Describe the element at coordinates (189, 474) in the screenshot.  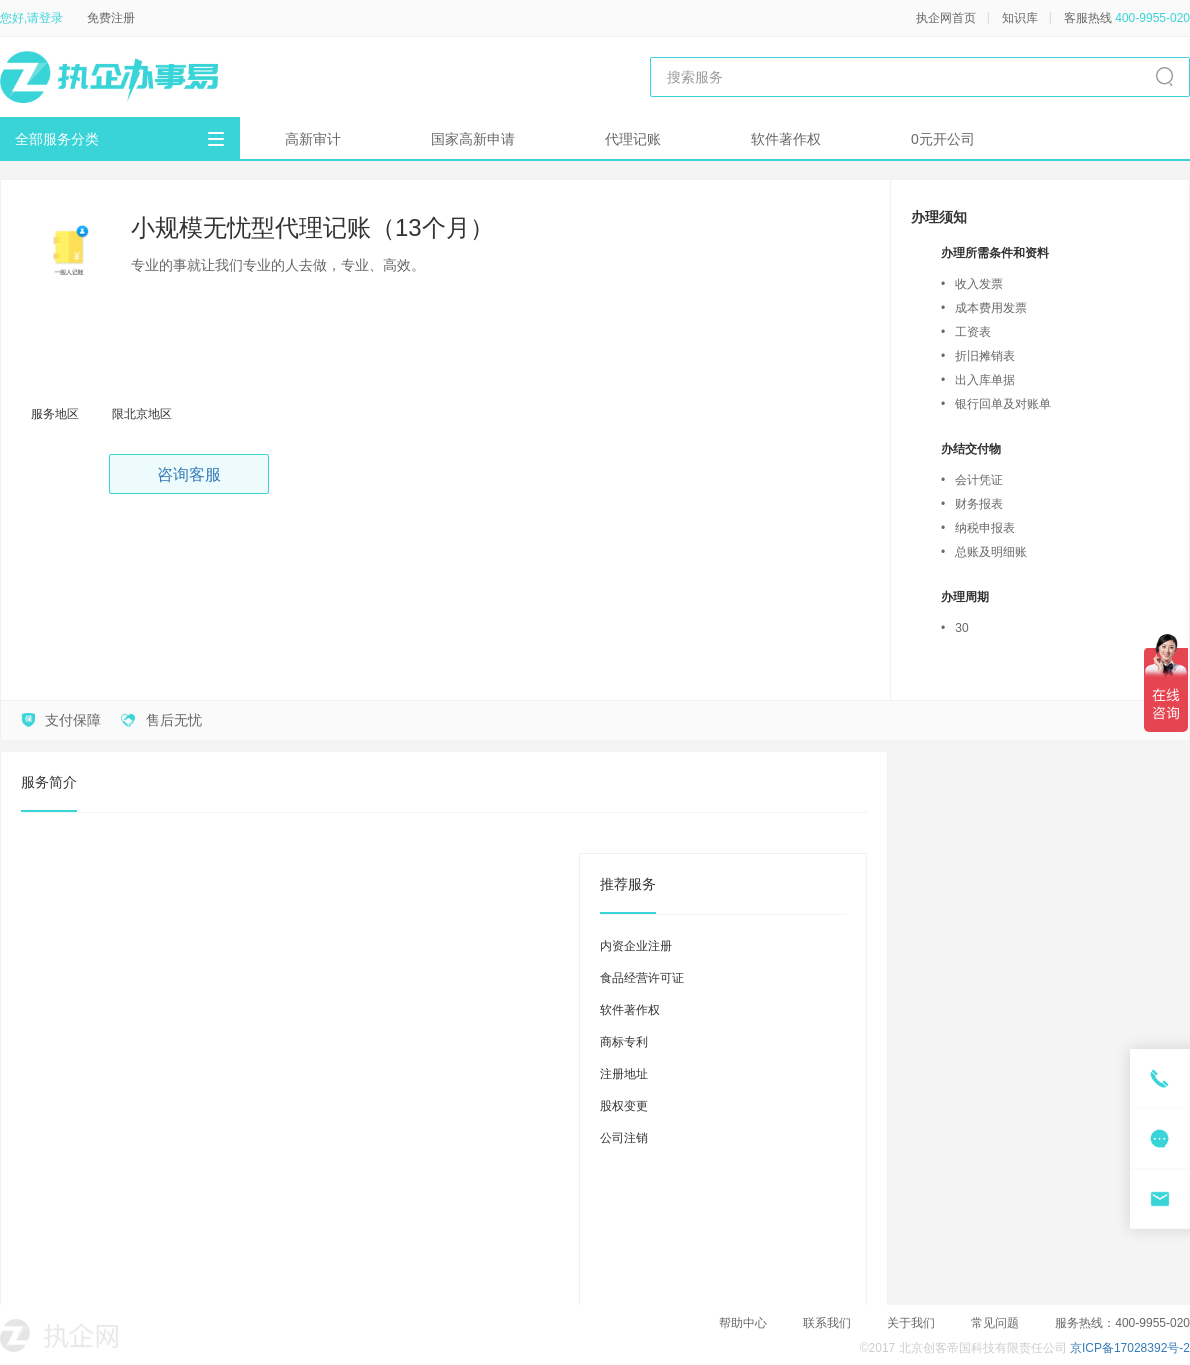
I see `咨询客服` at that location.